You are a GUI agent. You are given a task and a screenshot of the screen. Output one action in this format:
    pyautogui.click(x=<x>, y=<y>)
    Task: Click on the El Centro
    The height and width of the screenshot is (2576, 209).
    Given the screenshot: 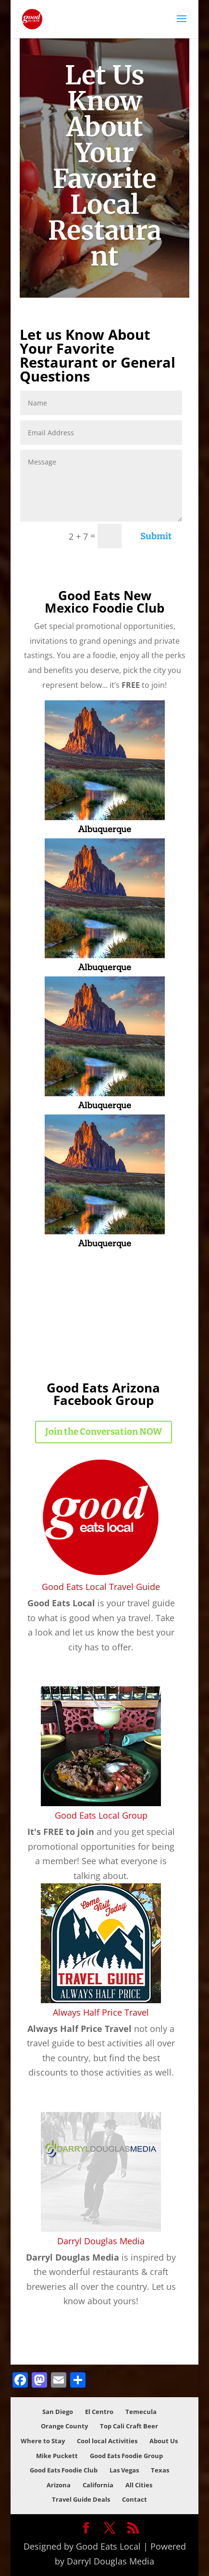 What is the action you would take?
    pyautogui.click(x=99, y=2411)
    